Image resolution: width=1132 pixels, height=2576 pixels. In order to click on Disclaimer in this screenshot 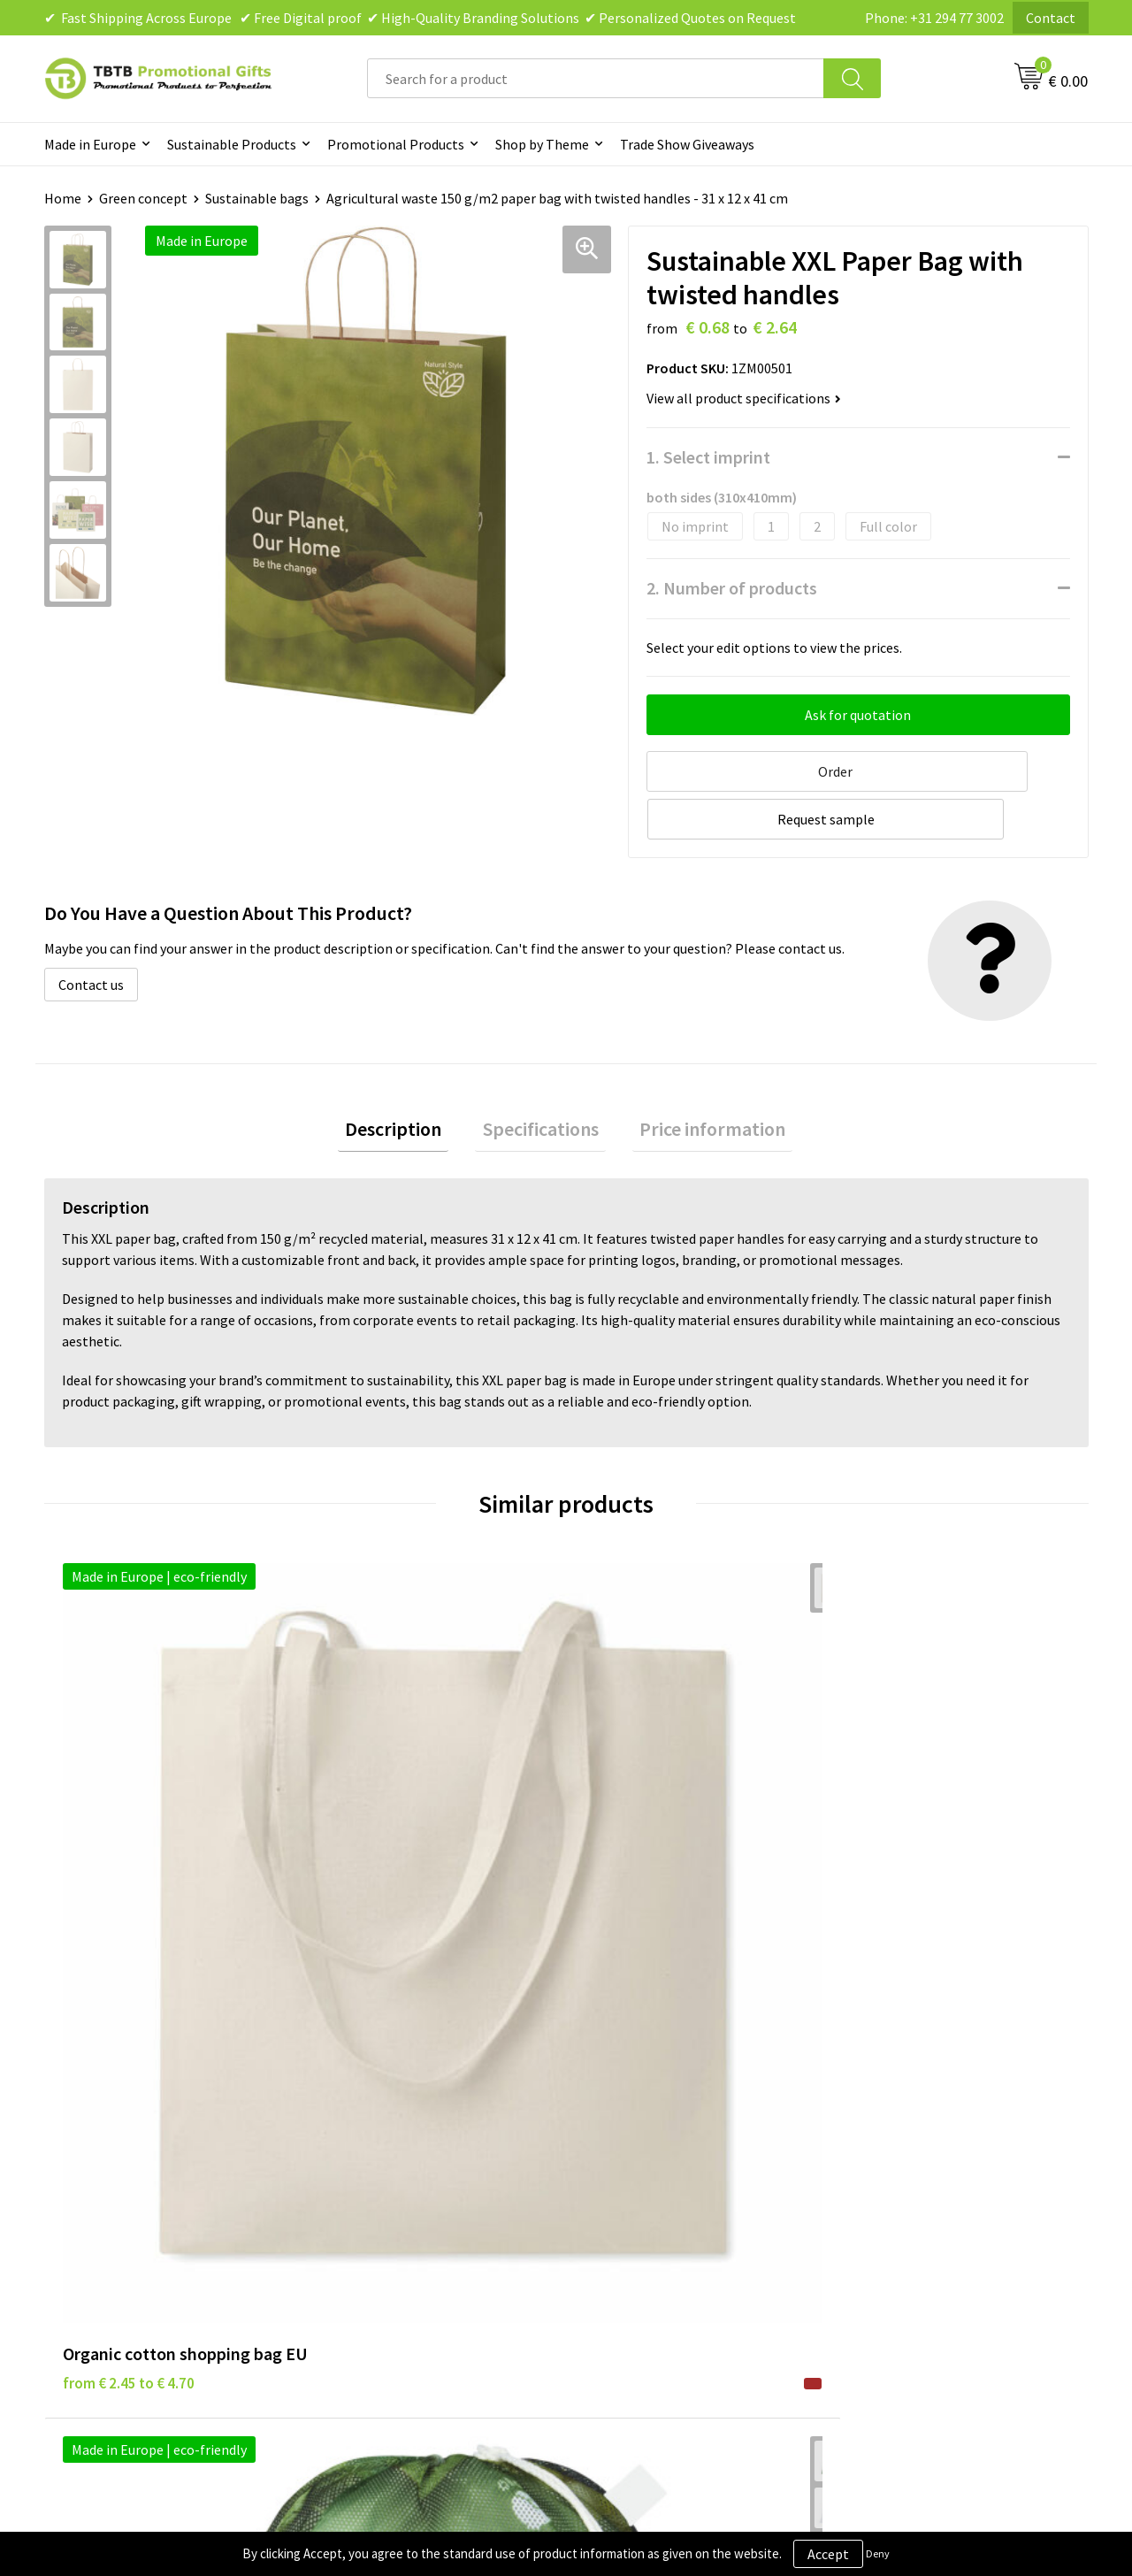, I will do `click(620, 2141)`.